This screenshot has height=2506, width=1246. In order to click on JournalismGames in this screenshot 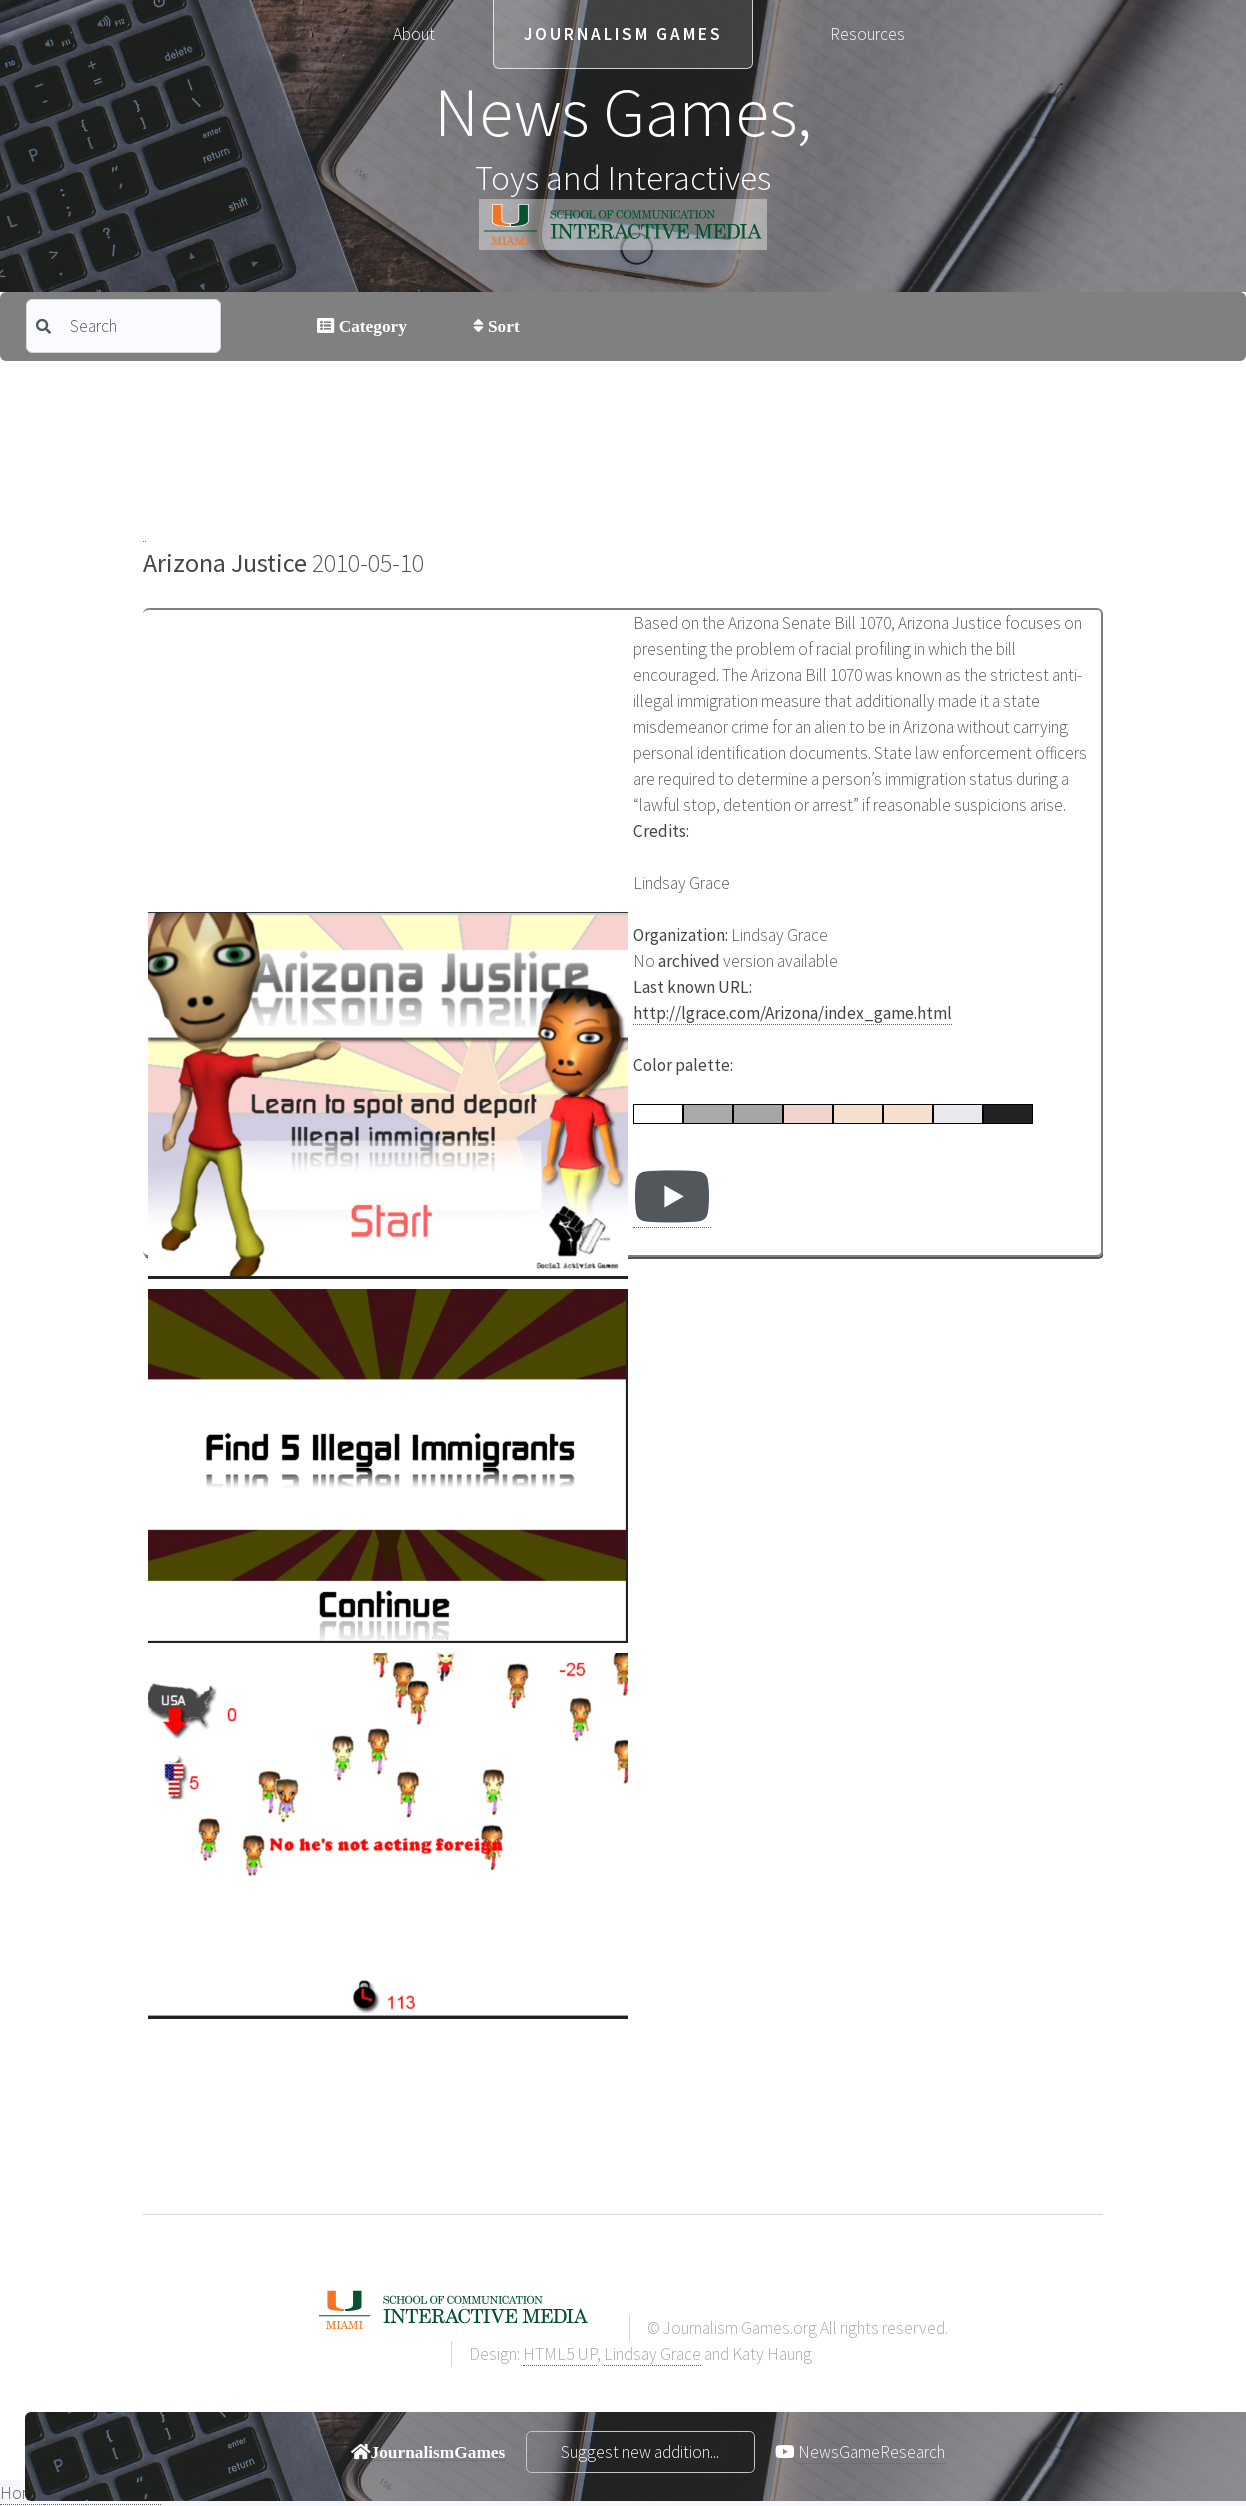, I will do `click(438, 2451)`.